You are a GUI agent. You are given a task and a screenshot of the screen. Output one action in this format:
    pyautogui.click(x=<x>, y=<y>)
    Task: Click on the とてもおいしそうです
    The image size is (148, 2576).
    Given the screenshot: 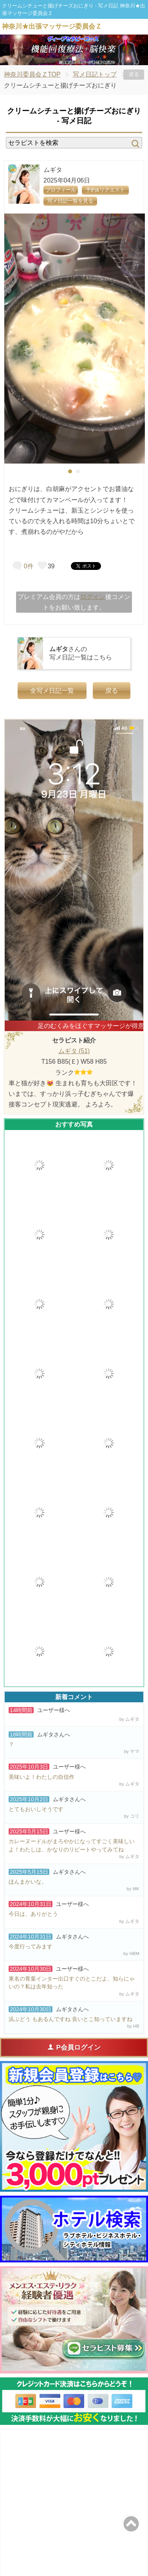 What is the action you would take?
    pyautogui.click(x=36, y=1809)
    